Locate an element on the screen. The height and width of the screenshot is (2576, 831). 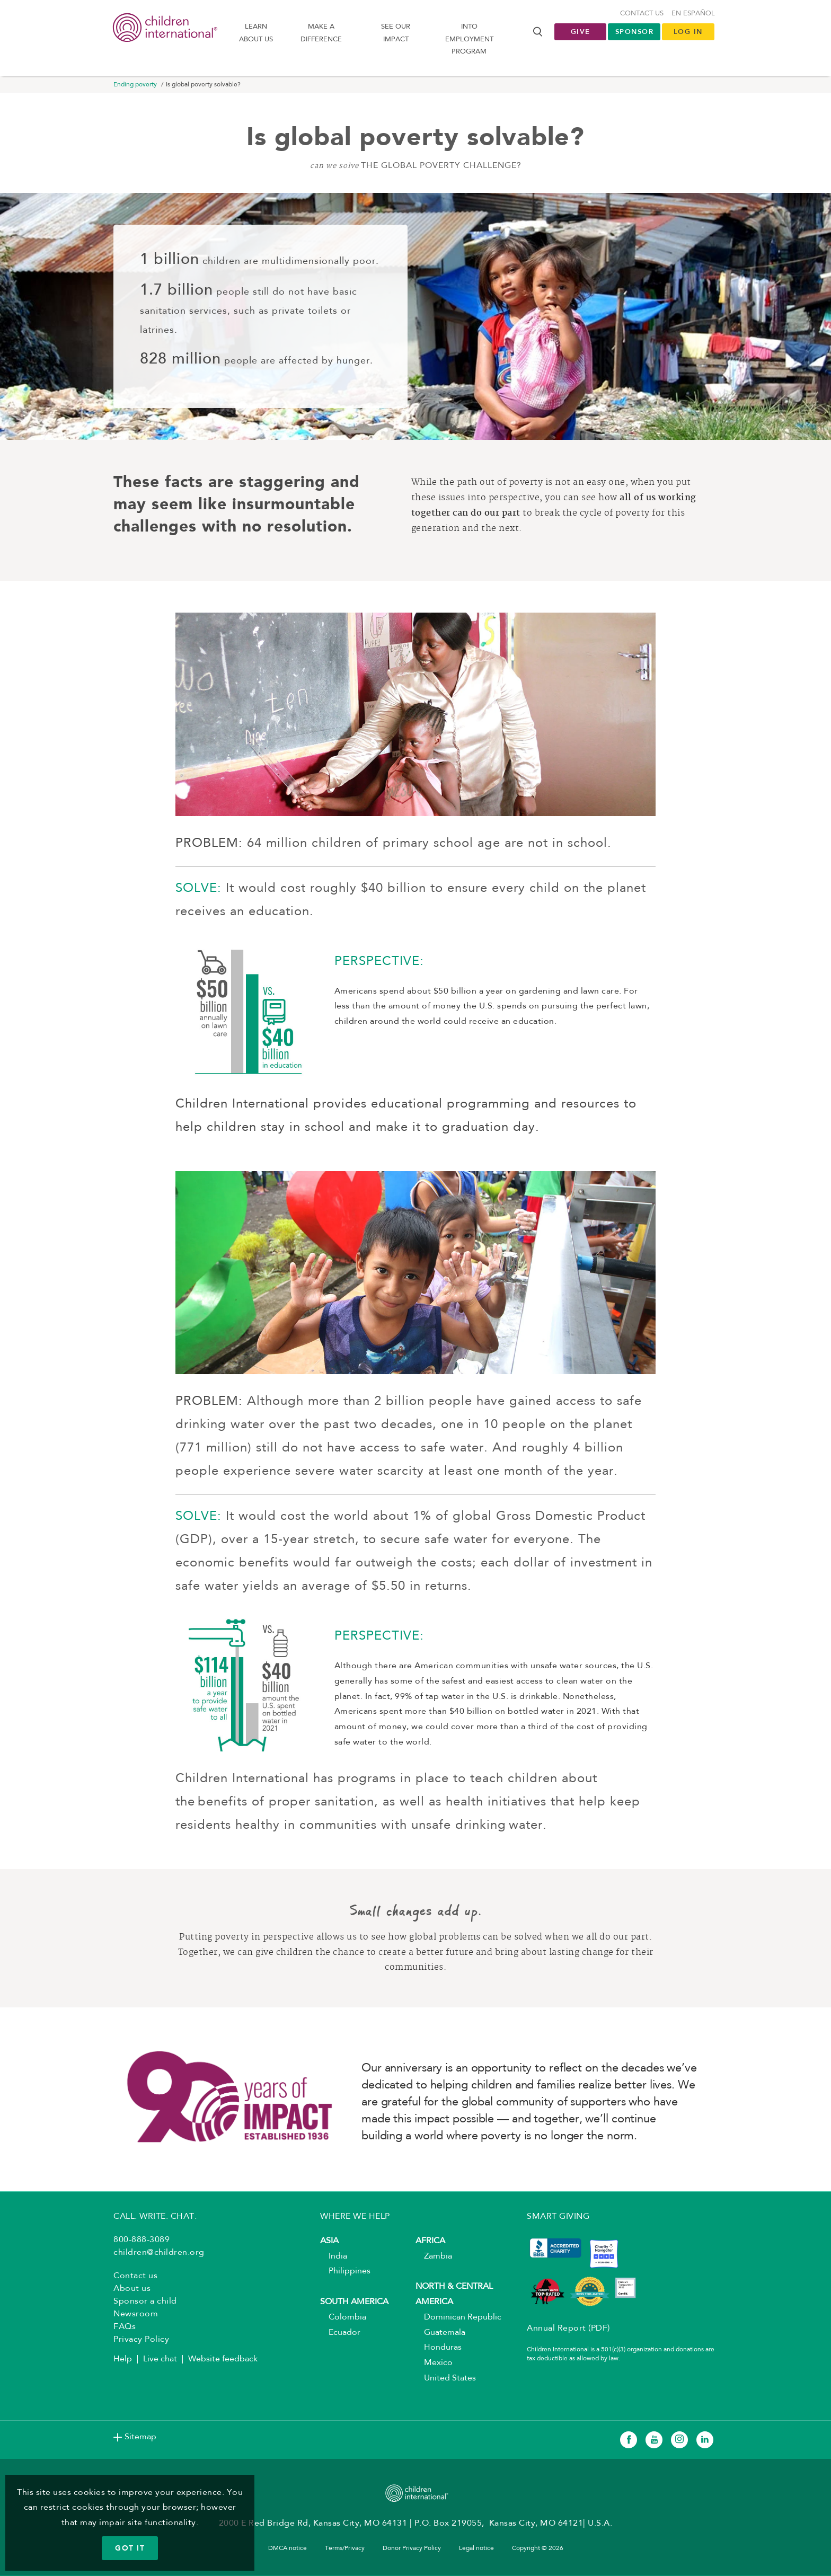
Sponsor a child is located at coordinates (145, 2302).